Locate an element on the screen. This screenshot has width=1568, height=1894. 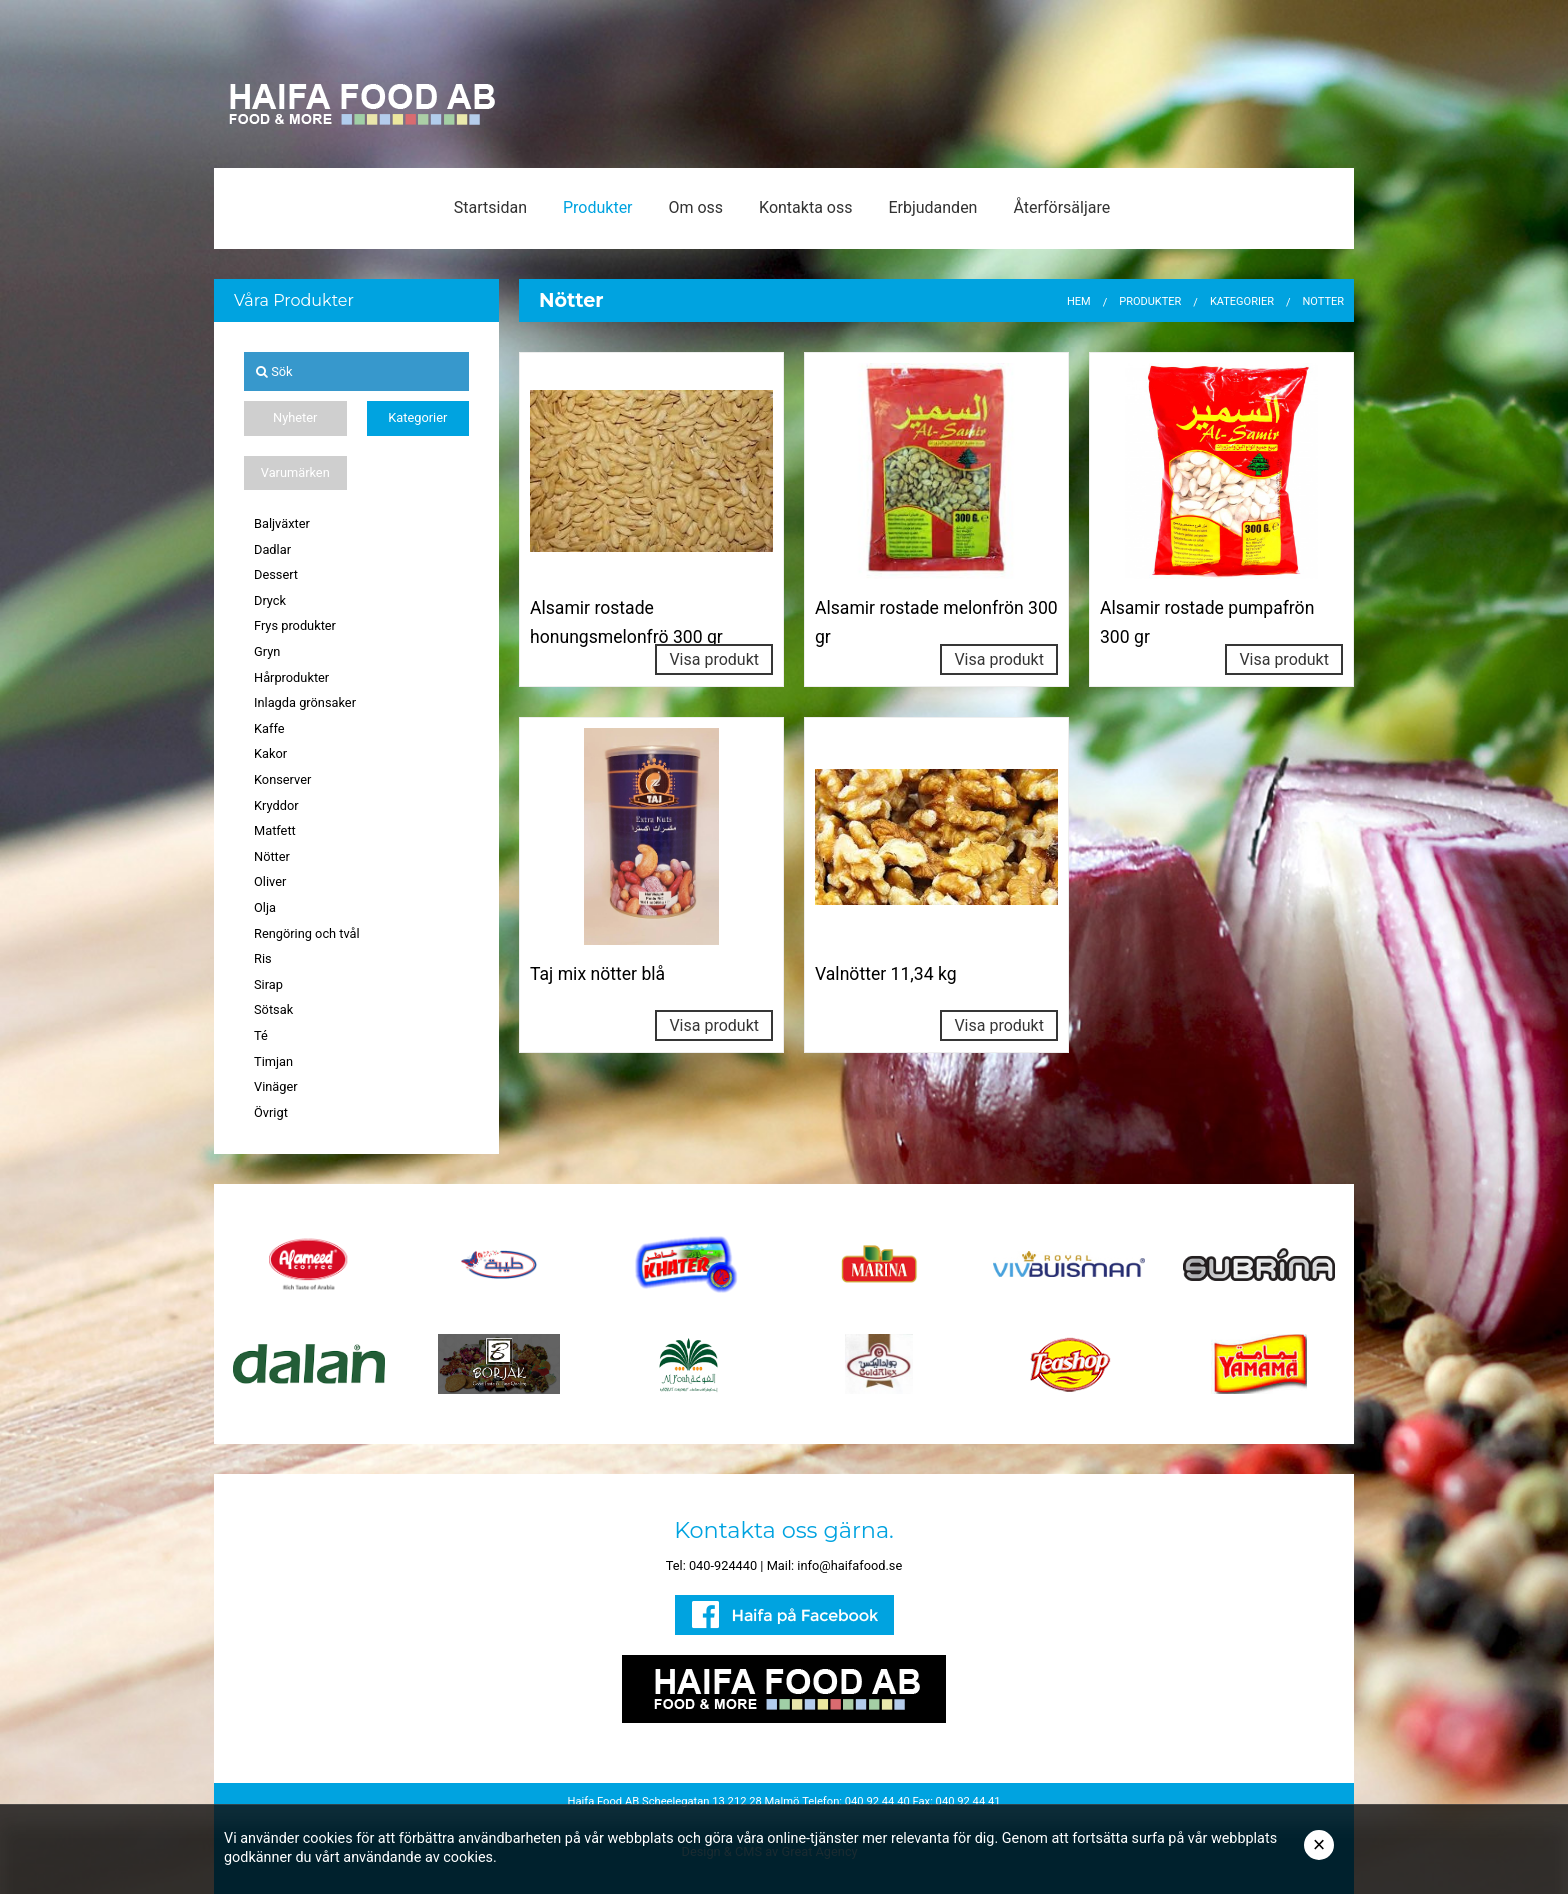
Startsidan is located at coordinates (490, 207).